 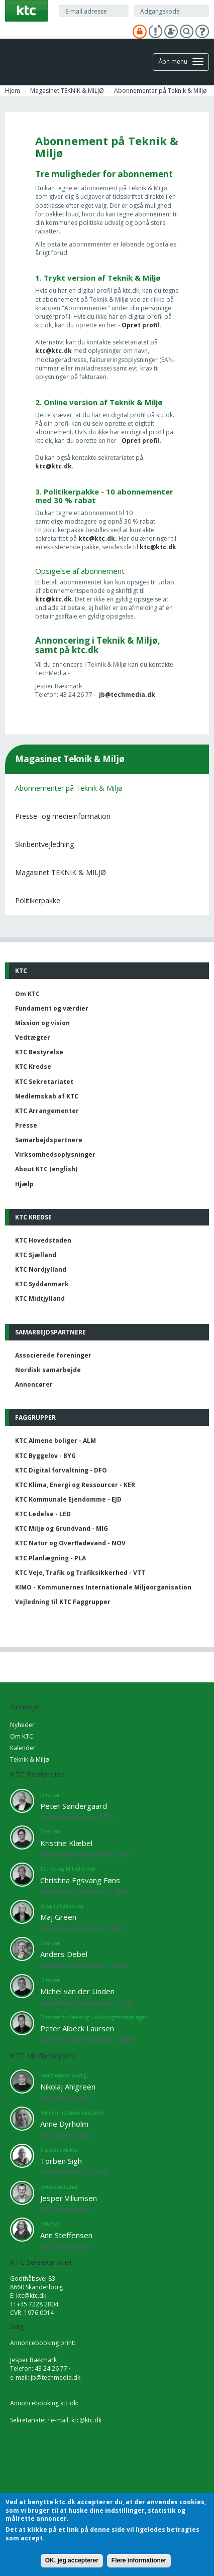 What do you see at coordinates (75, 1485) in the screenshot?
I see `KTC Klima, Energi og Ressourcer - KER` at bounding box center [75, 1485].